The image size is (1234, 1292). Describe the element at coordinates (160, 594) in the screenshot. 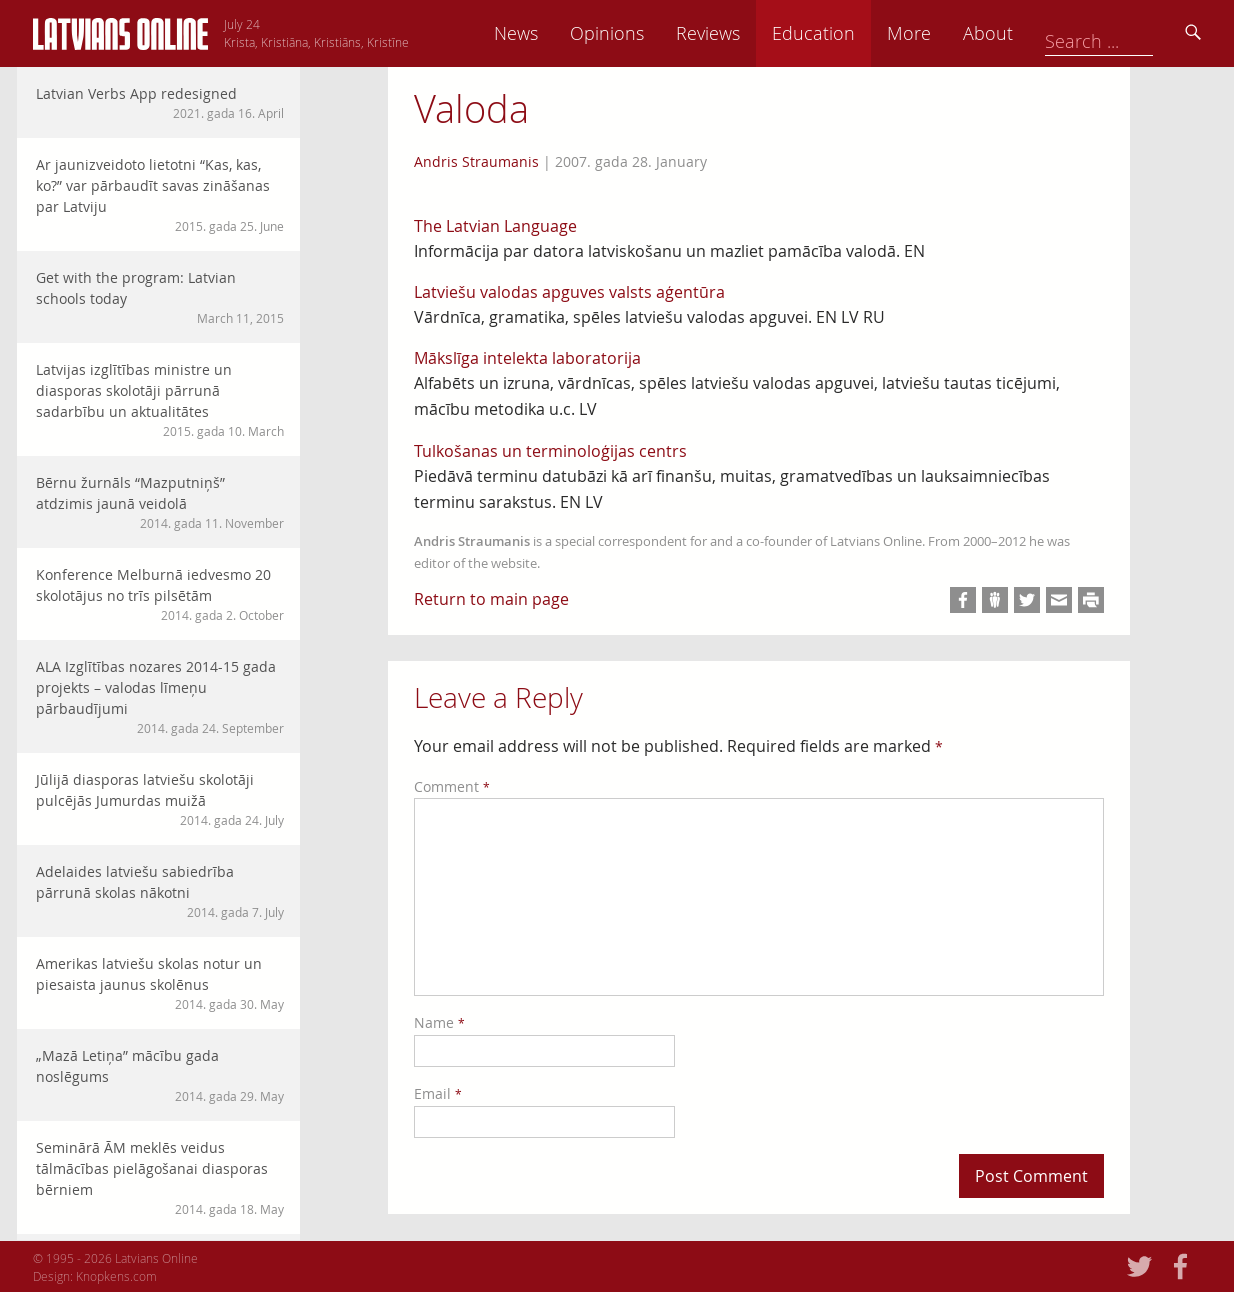

I see `Konference Melburnā iedvesmo 20 skolotājus no trīs pilsētām` at that location.